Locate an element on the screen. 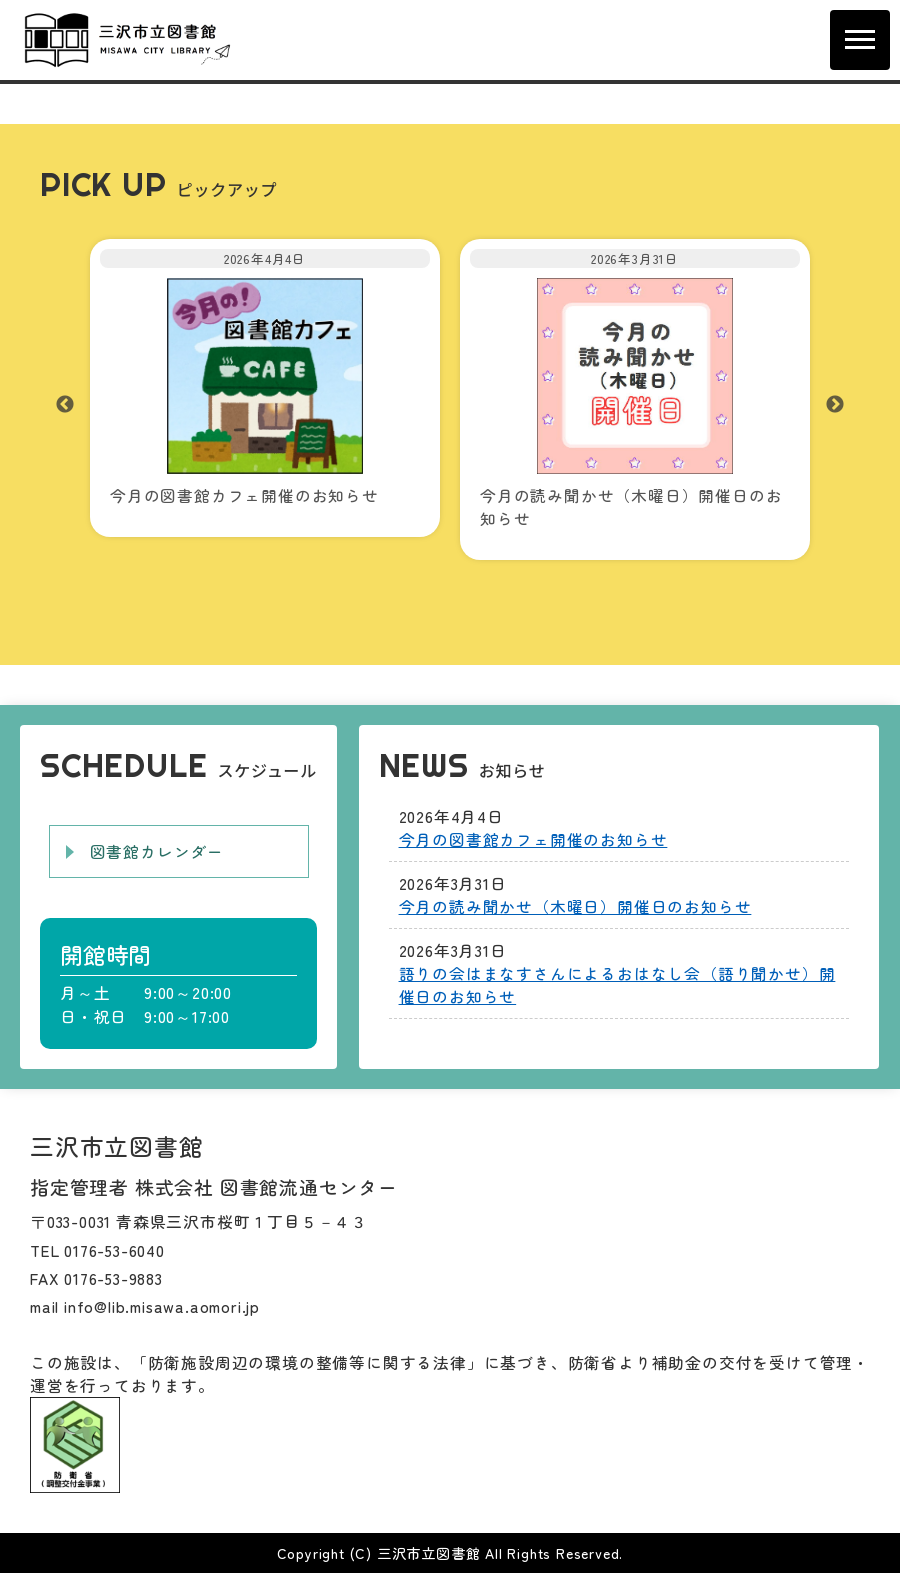 This screenshot has height=1573, width=900. Previous is located at coordinates (65, 405).